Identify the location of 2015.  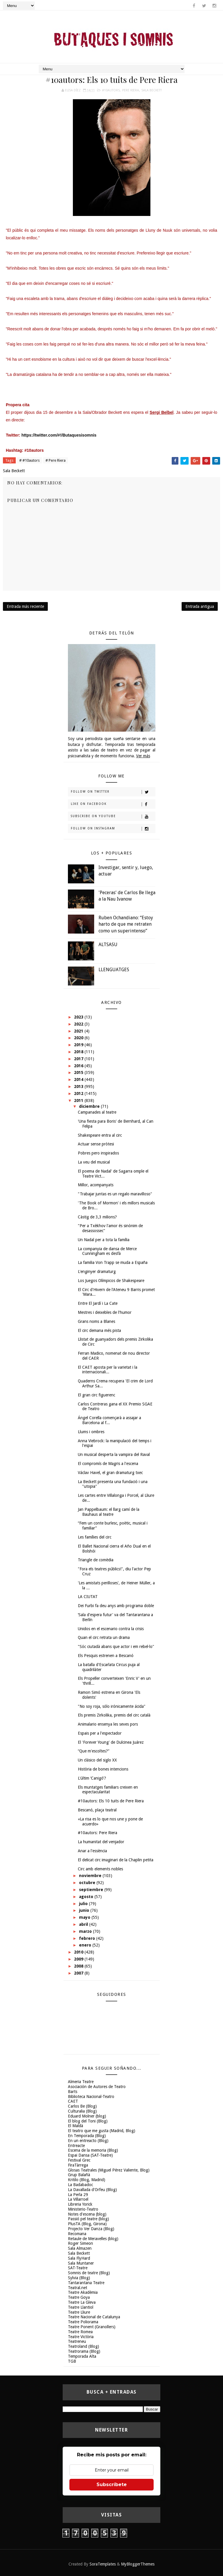
(79, 1072).